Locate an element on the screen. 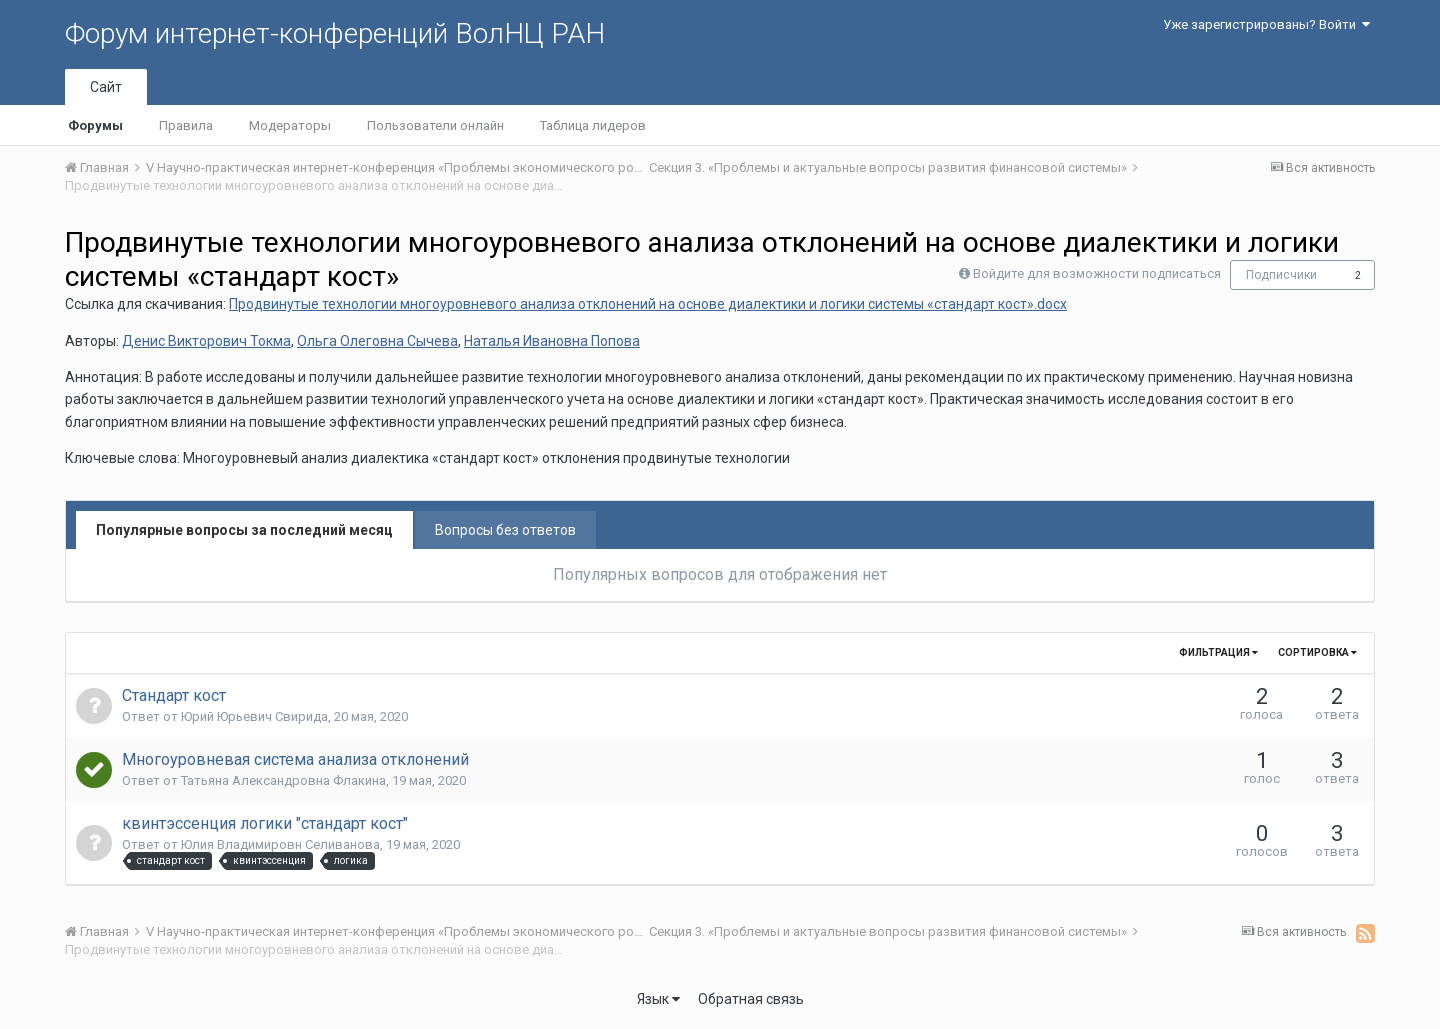  Обратная связь is located at coordinates (751, 999).